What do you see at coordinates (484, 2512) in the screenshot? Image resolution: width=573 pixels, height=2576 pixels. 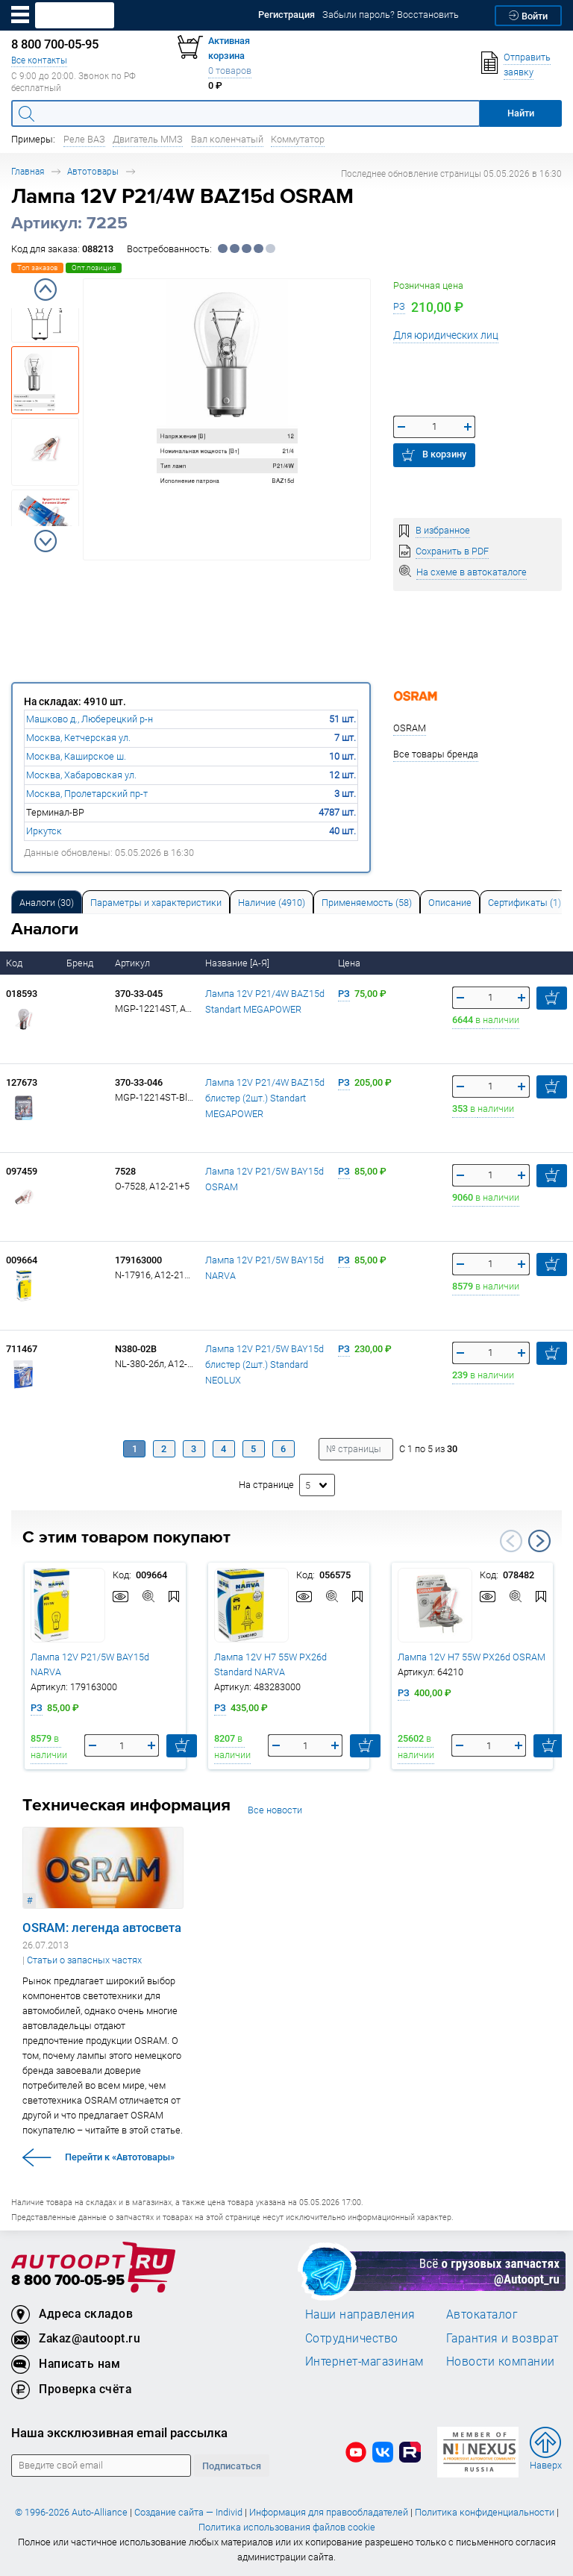 I see `Политика конфиденциальности` at bounding box center [484, 2512].